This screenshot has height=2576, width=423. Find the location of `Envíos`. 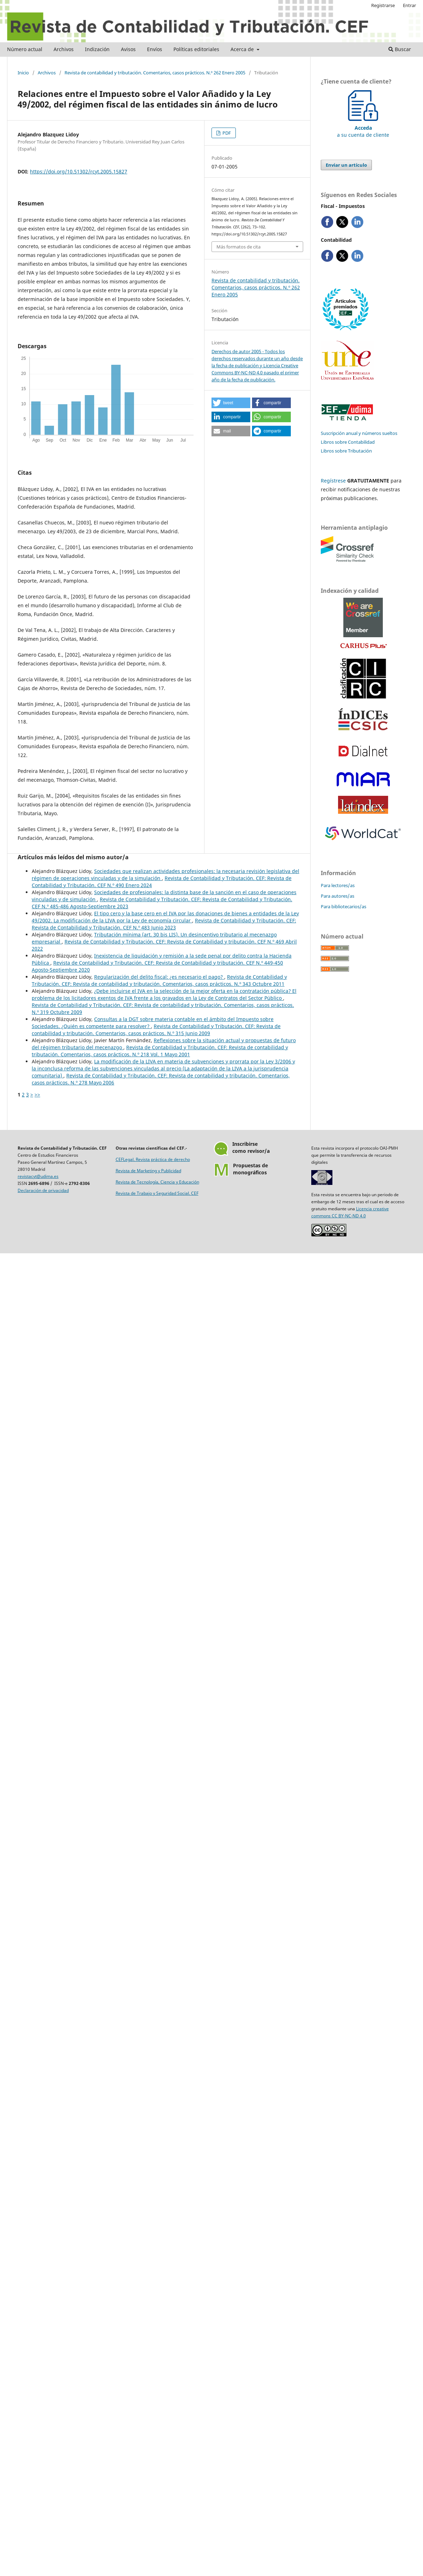

Envíos is located at coordinates (154, 49).